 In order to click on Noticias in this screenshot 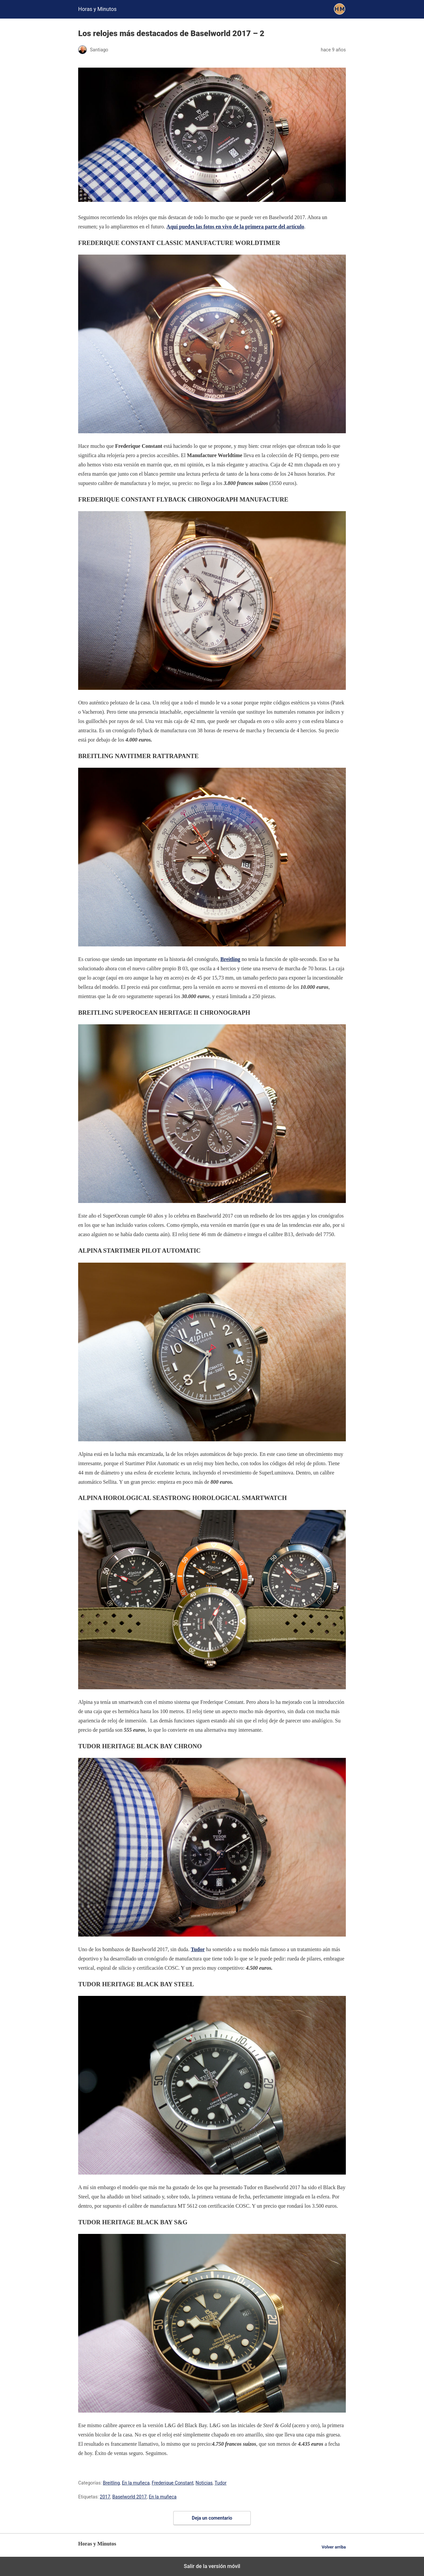, I will do `click(204, 2483)`.